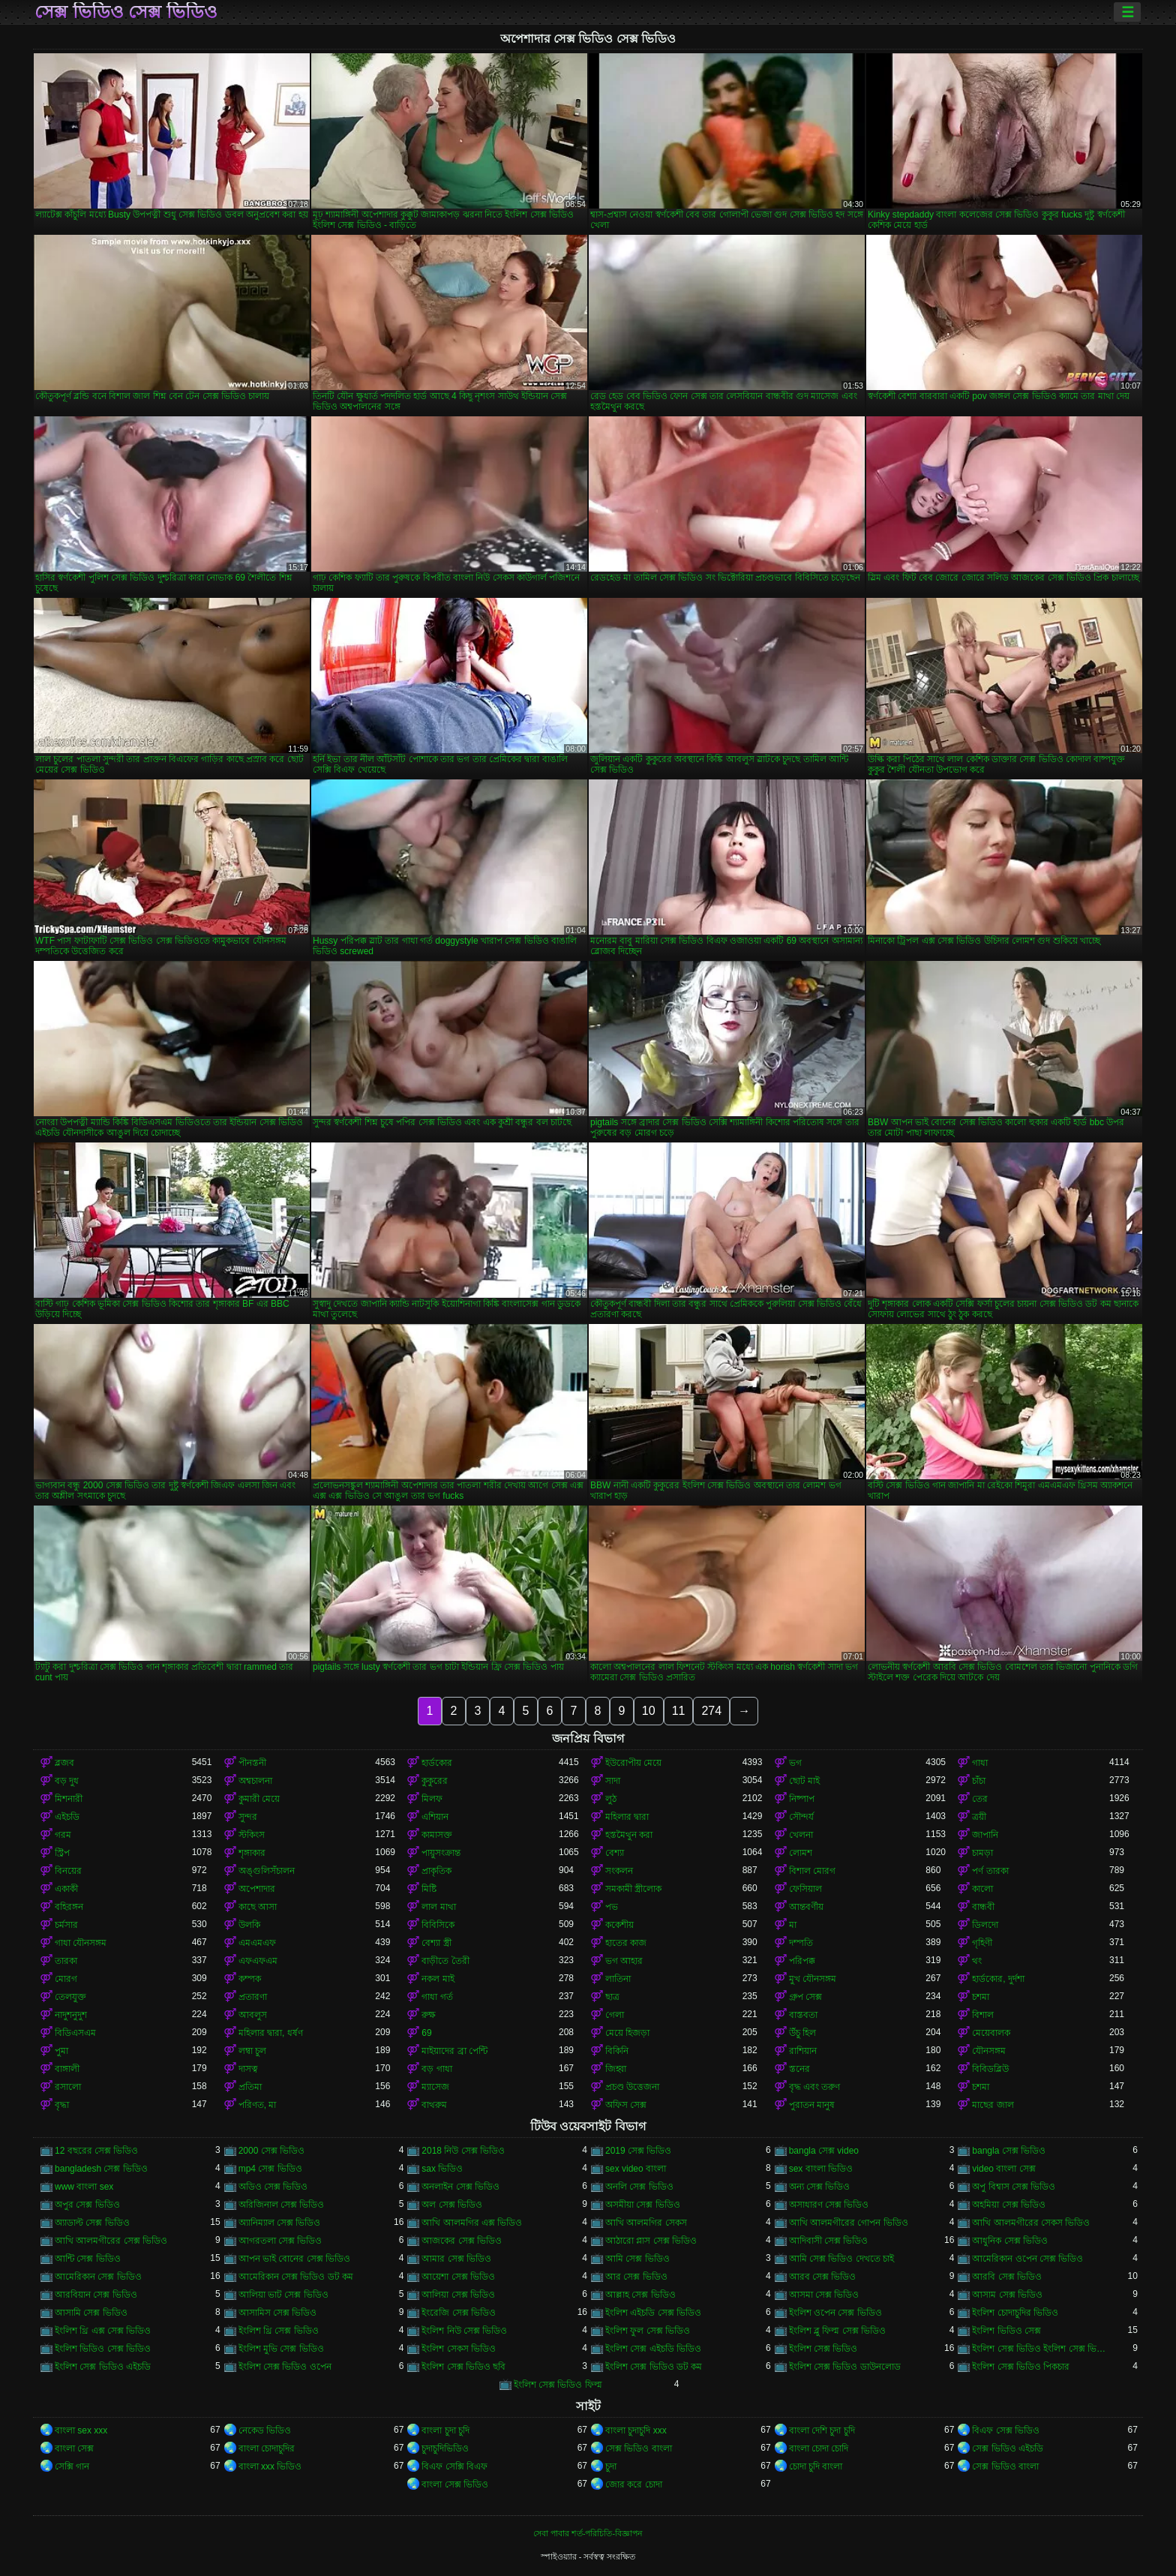 Image resolution: width=1176 pixels, height=2576 pixels. What do you see at coordinates (679, 1710) in the screenshot?
I see `11` at bounding box center [679, 1710].